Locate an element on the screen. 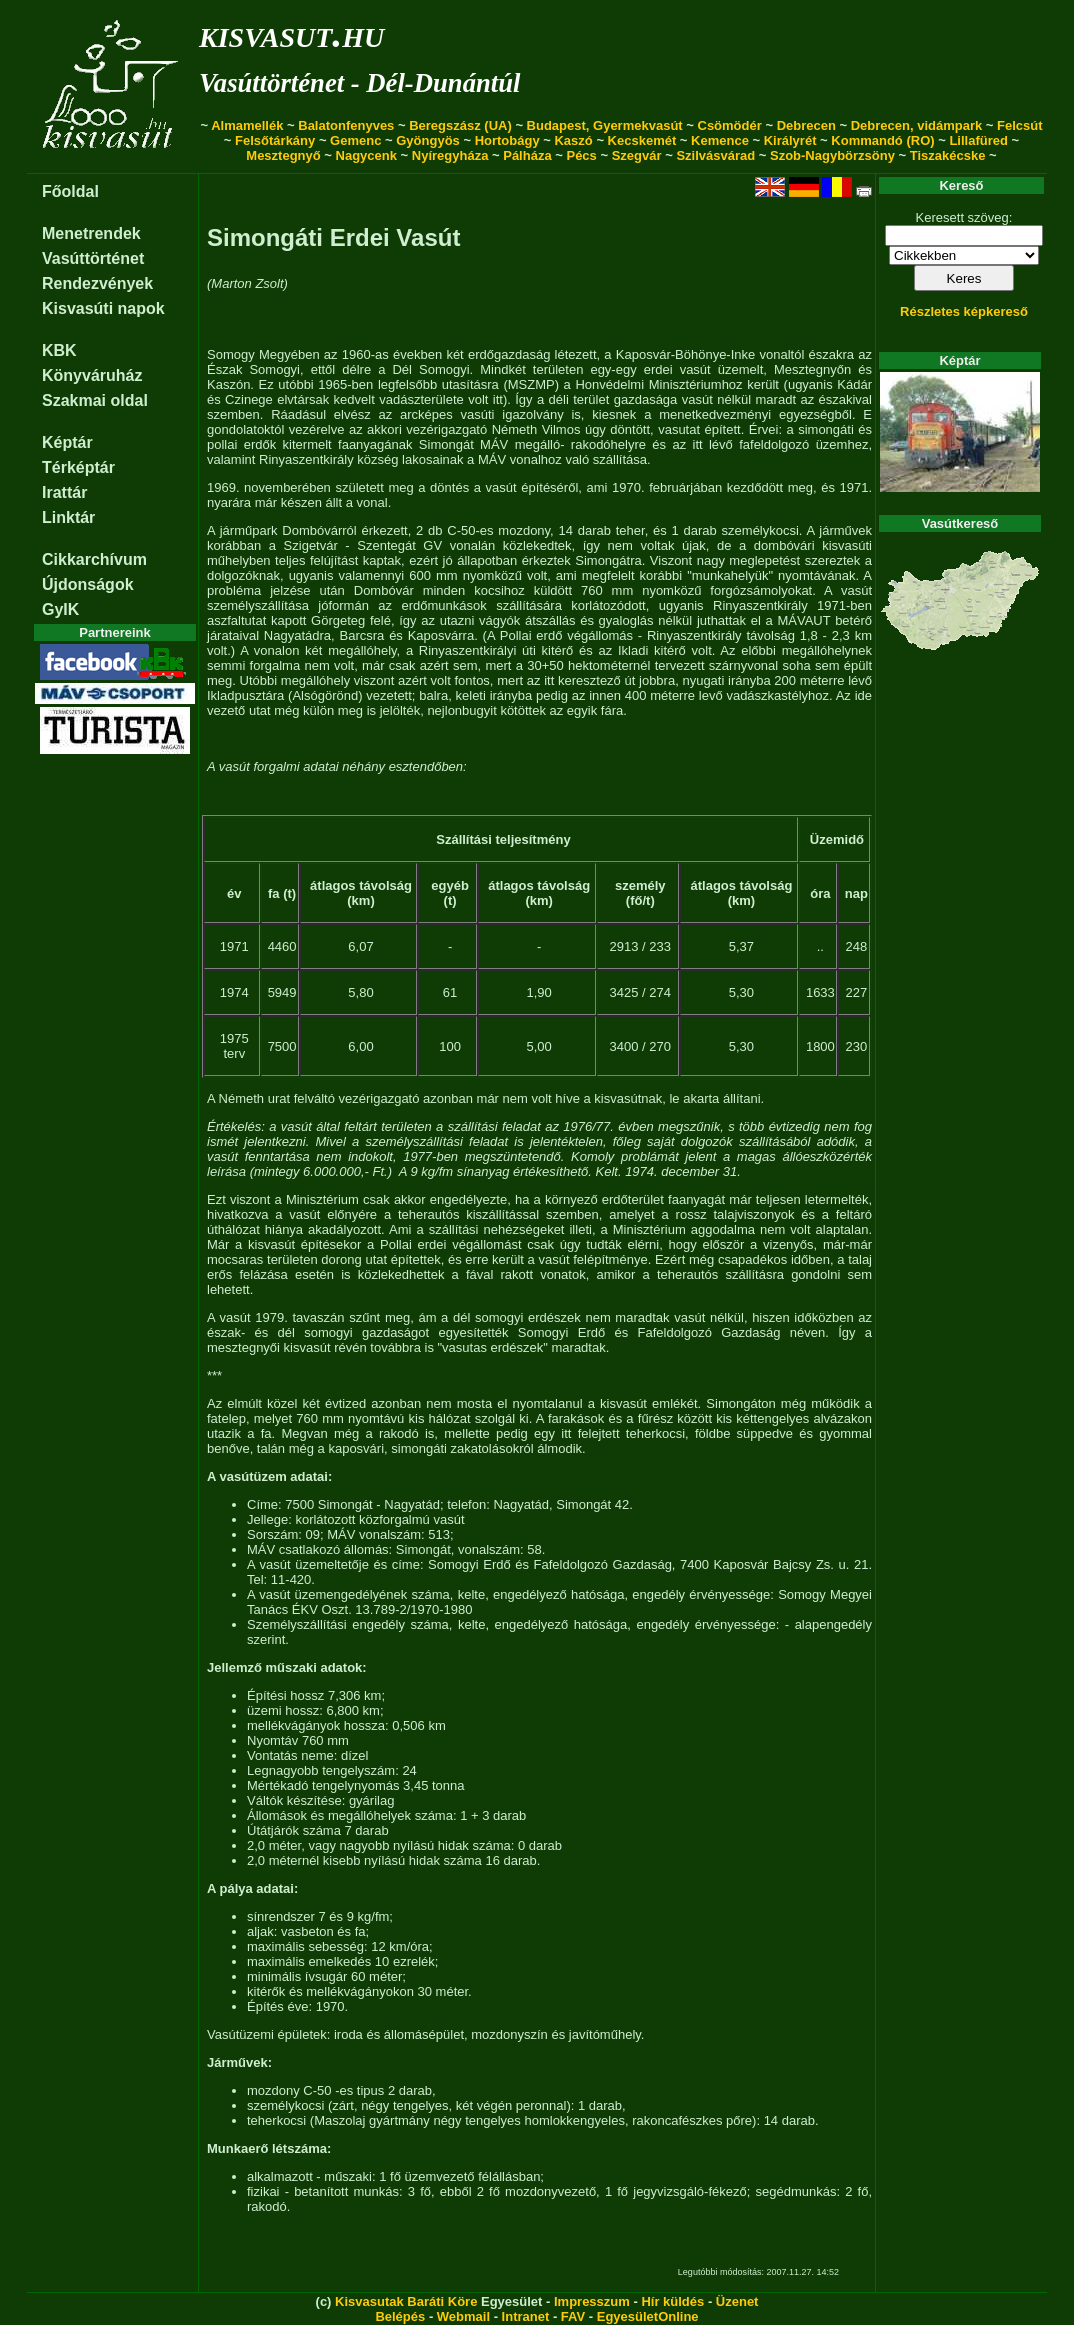 The image size is (1074, 2325). Kisvasutak Baráti Köre is located at coordinates (406, 2301).